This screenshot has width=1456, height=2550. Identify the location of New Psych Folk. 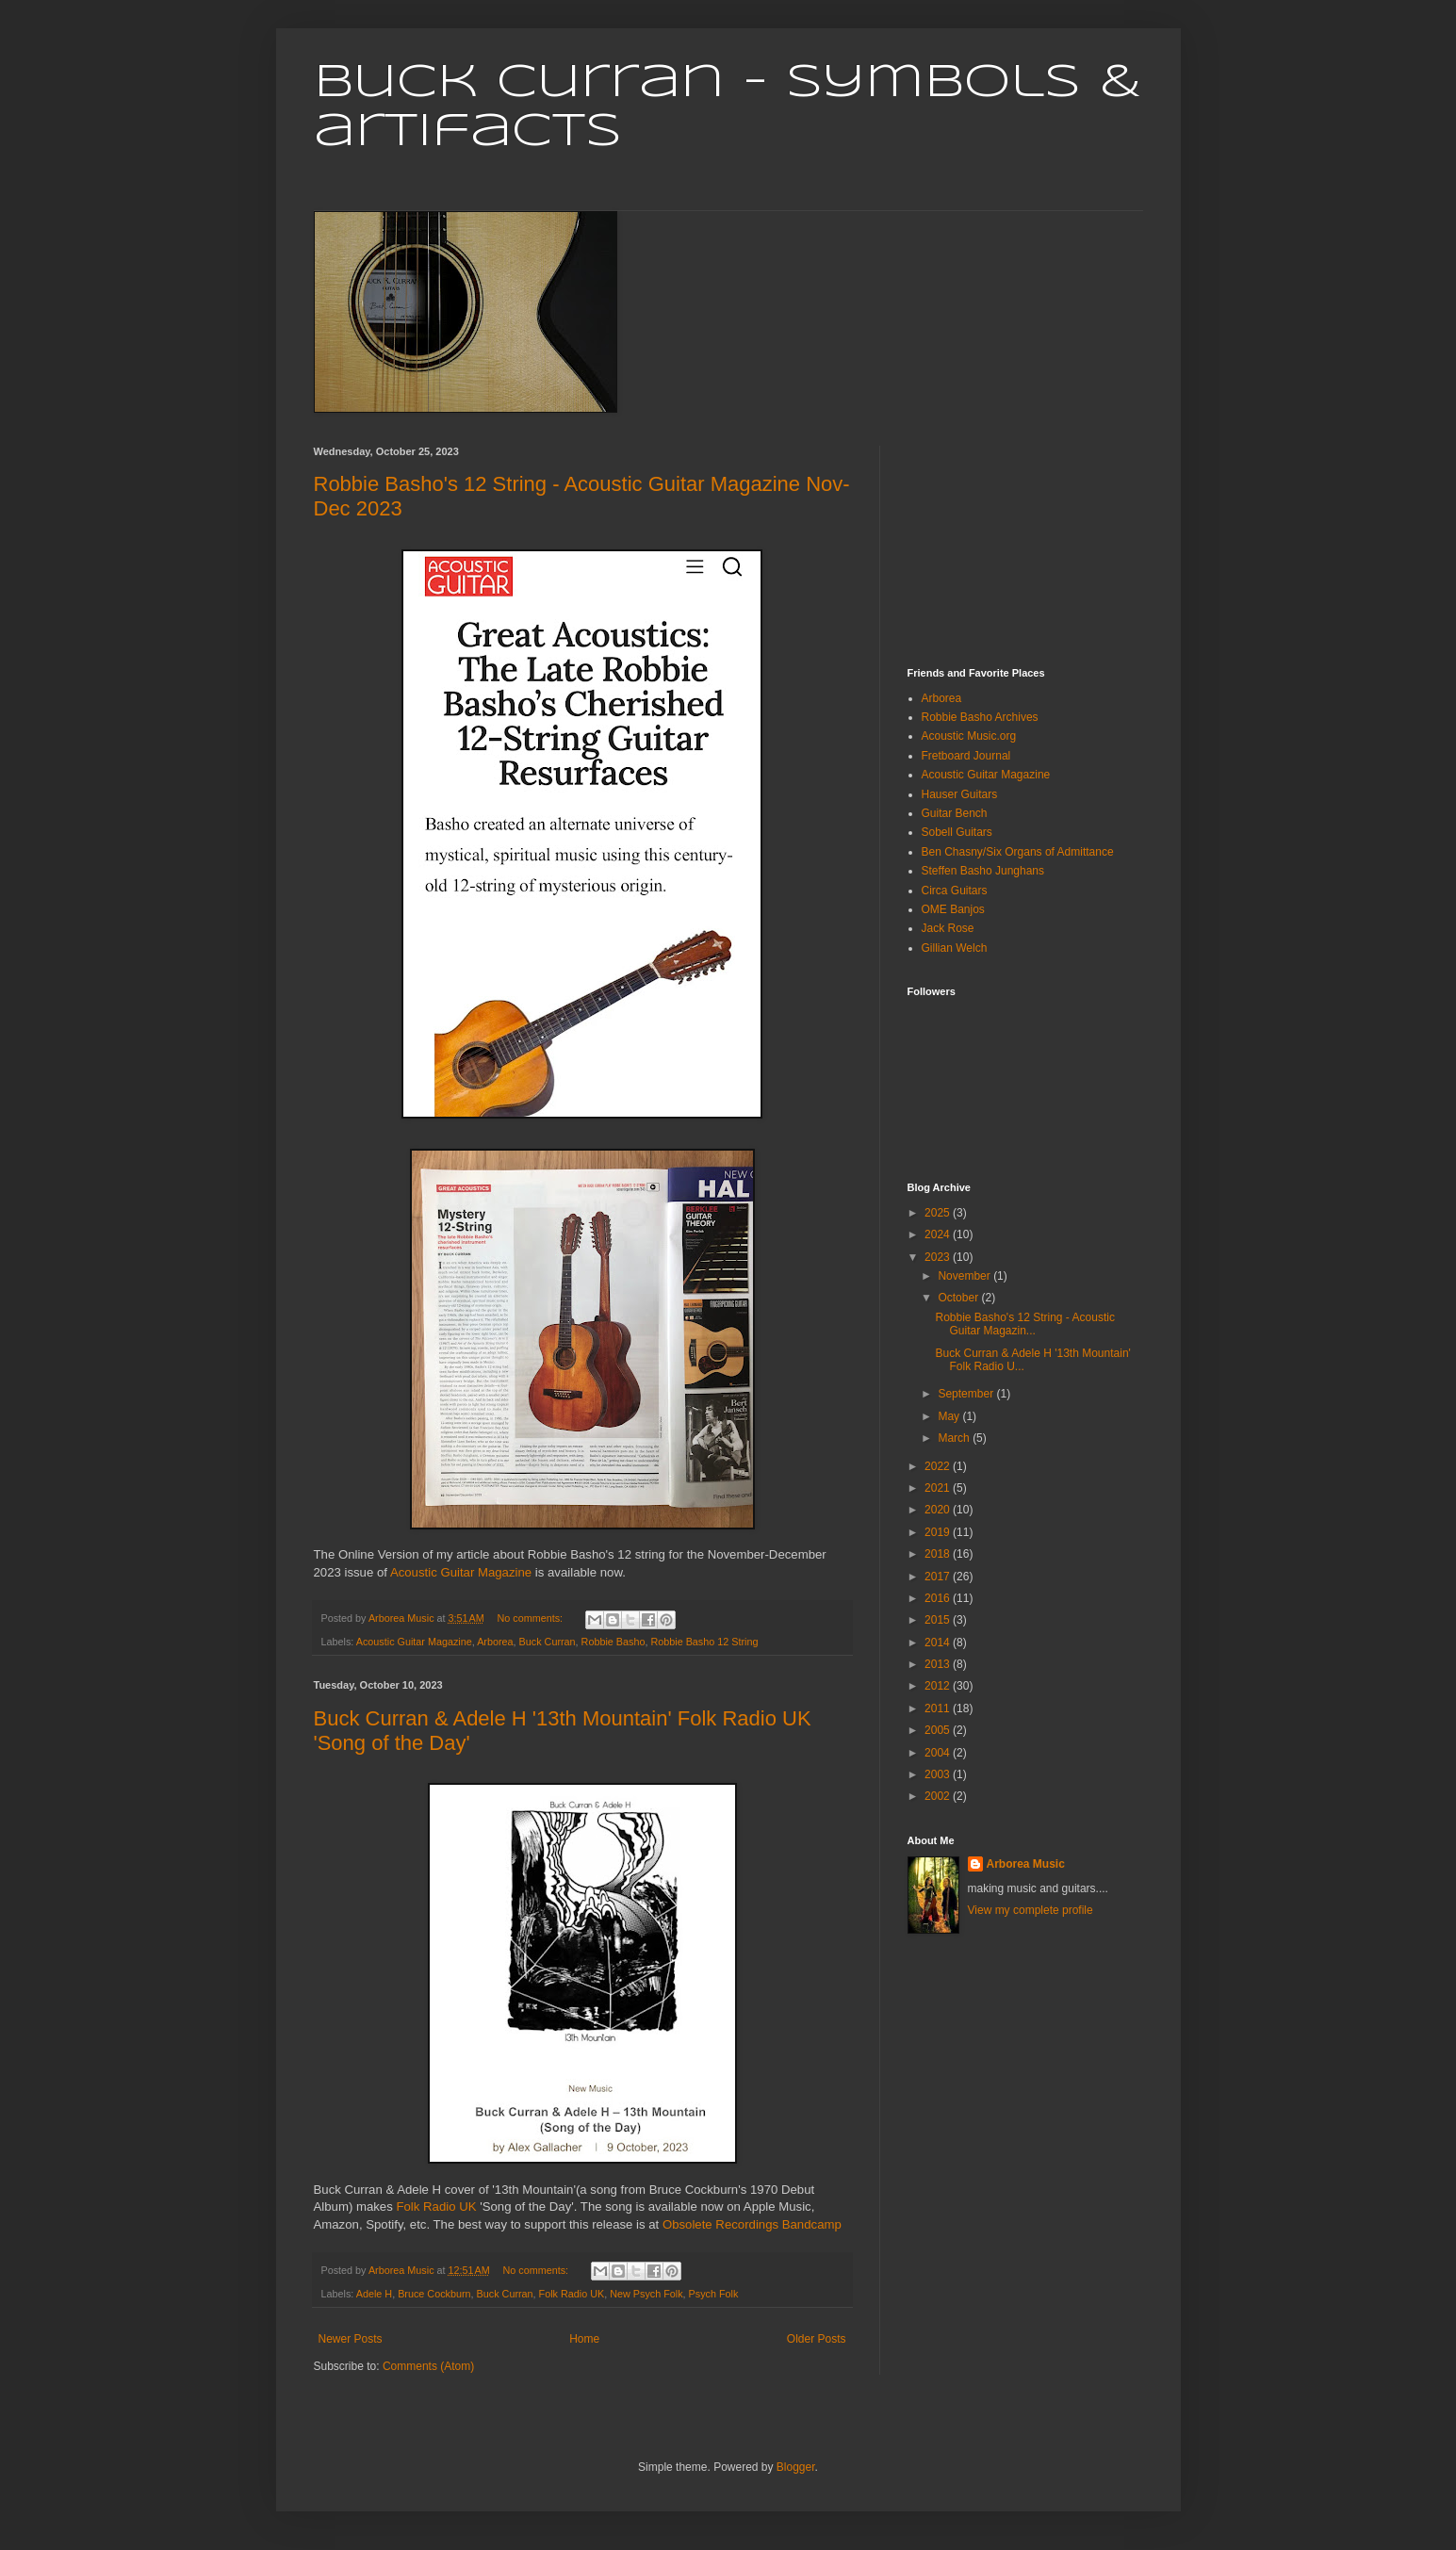
(646, 2293).